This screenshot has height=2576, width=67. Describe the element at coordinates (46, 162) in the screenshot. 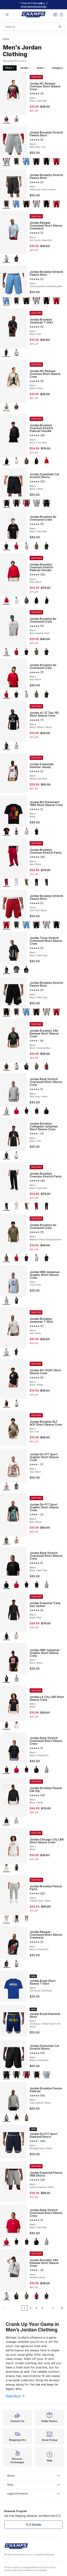

I see `[Jordan Brooklyn Stretch Fleece Short - Men's Black/Wolf Grey]` at that location.